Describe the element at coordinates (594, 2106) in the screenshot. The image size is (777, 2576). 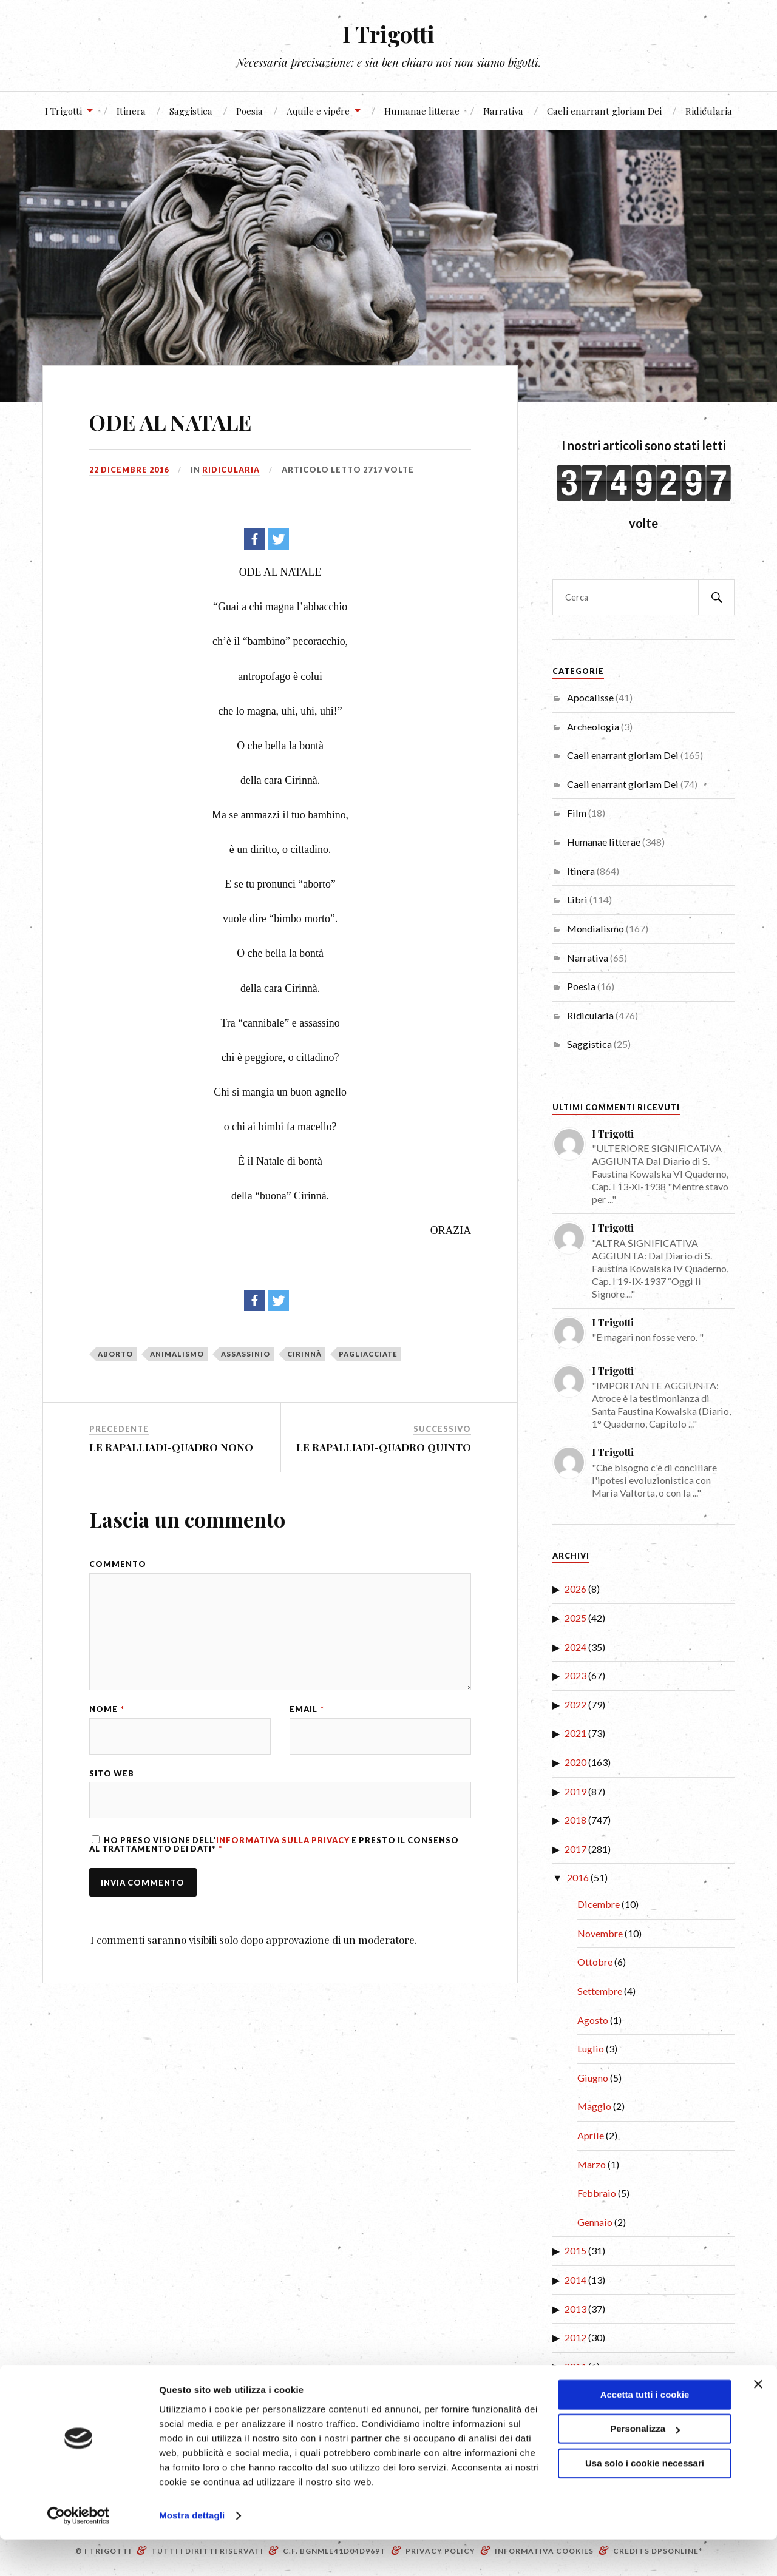
I see `Maggio` at that location.